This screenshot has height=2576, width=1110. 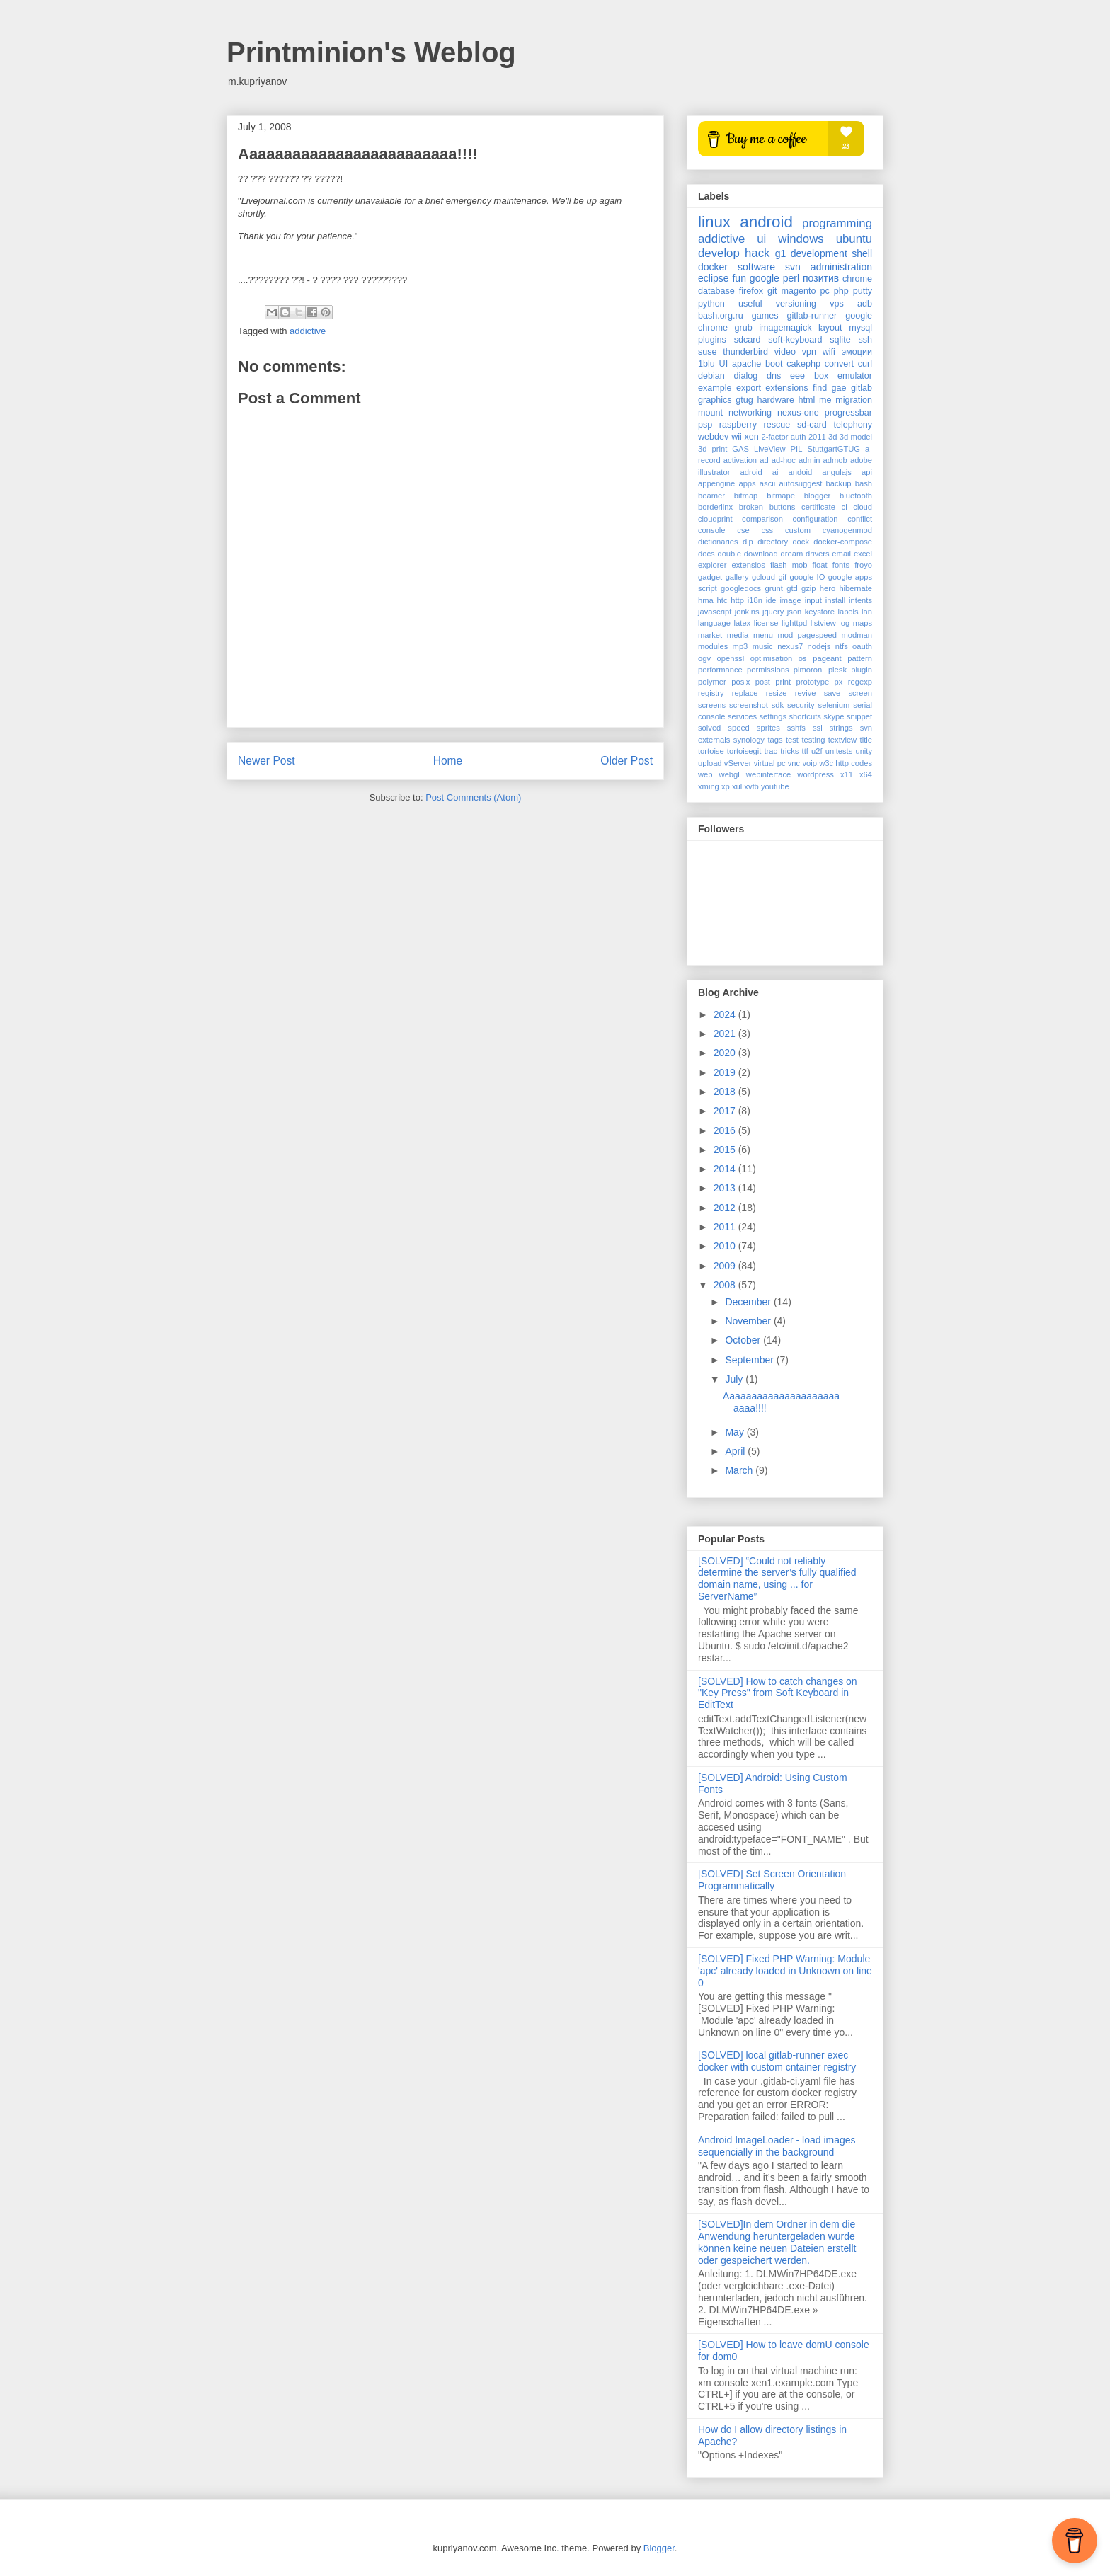 What do you see at coordinates (783, 681) in the screenshot?
I see `print` at bounding box center [783, 681].